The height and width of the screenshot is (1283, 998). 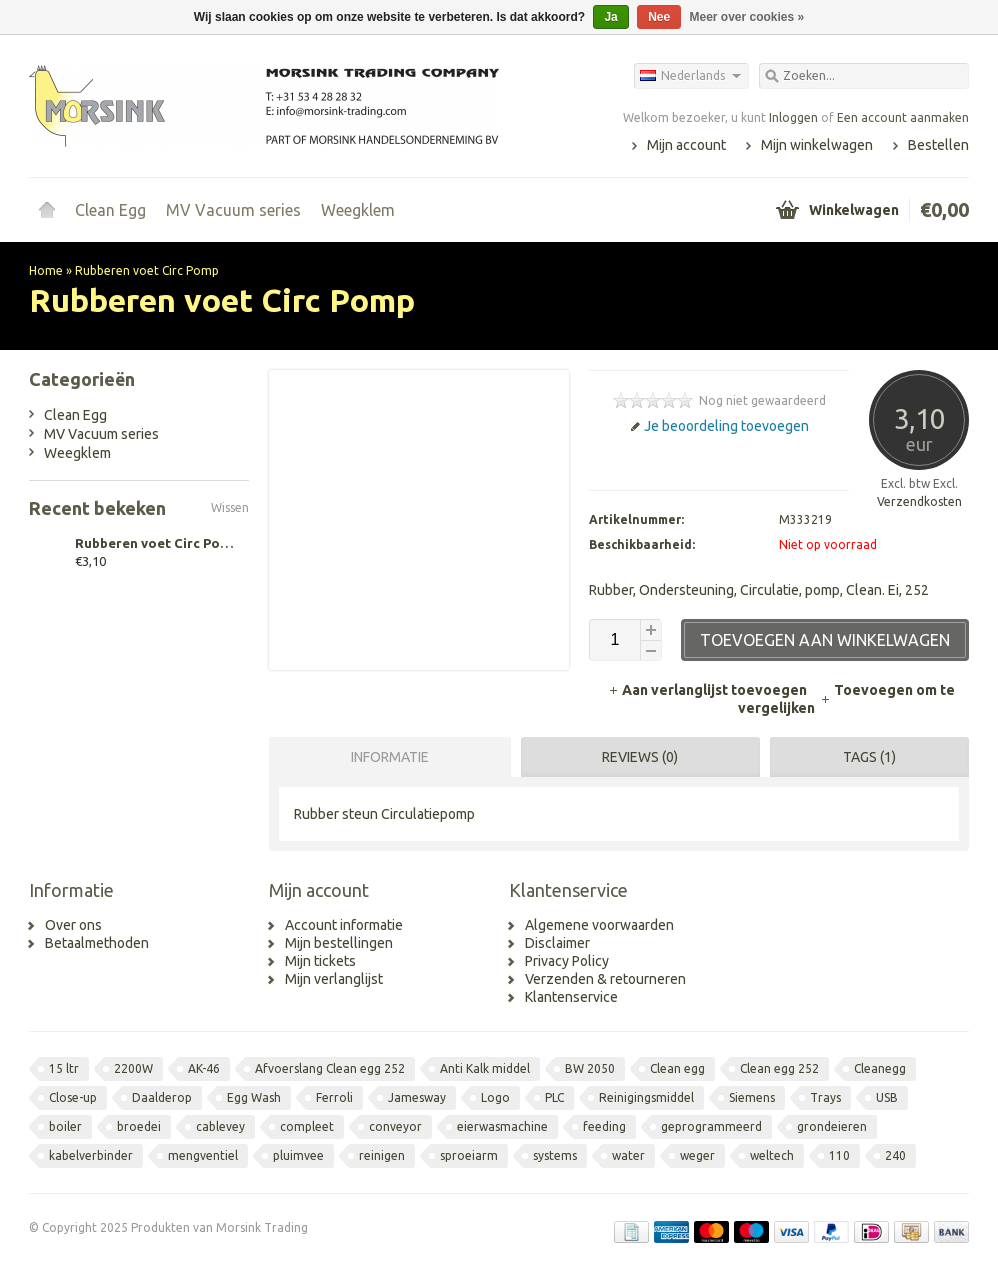 I want to click on Egg Wash, so click(x=254, y=1097).